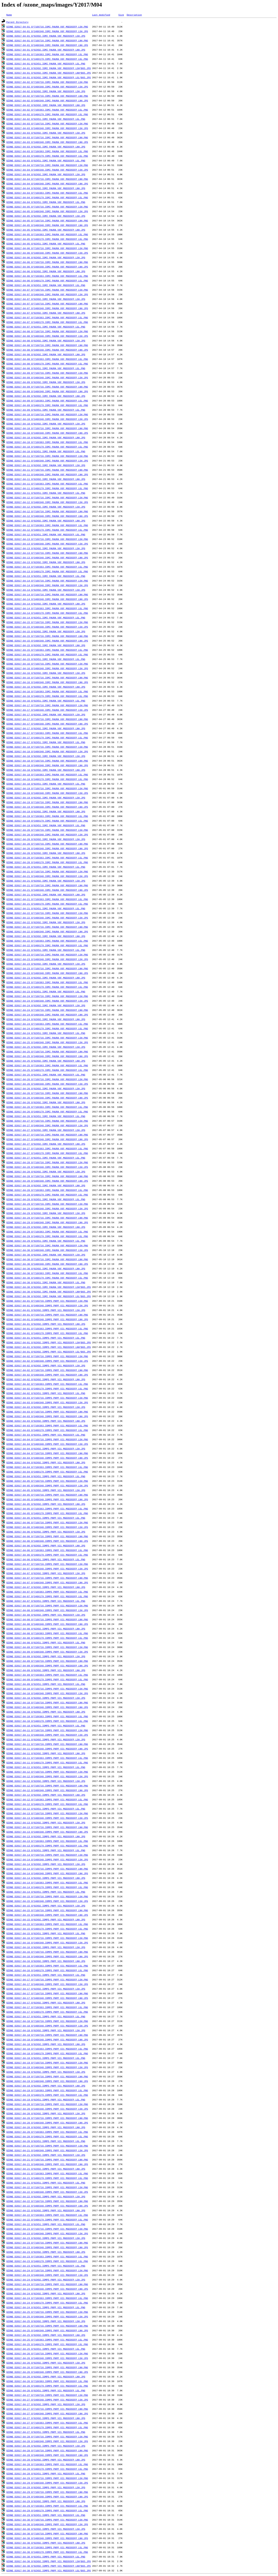 This screenshot has width=278, height=2576. Describe the element at coordinates (47, 539) in the screenshot. I see `OZONE_D2017-04-13_G^716X716.IOMI_PAURA_V8F_MGEOS5FP_LSH.PNG` at that location.